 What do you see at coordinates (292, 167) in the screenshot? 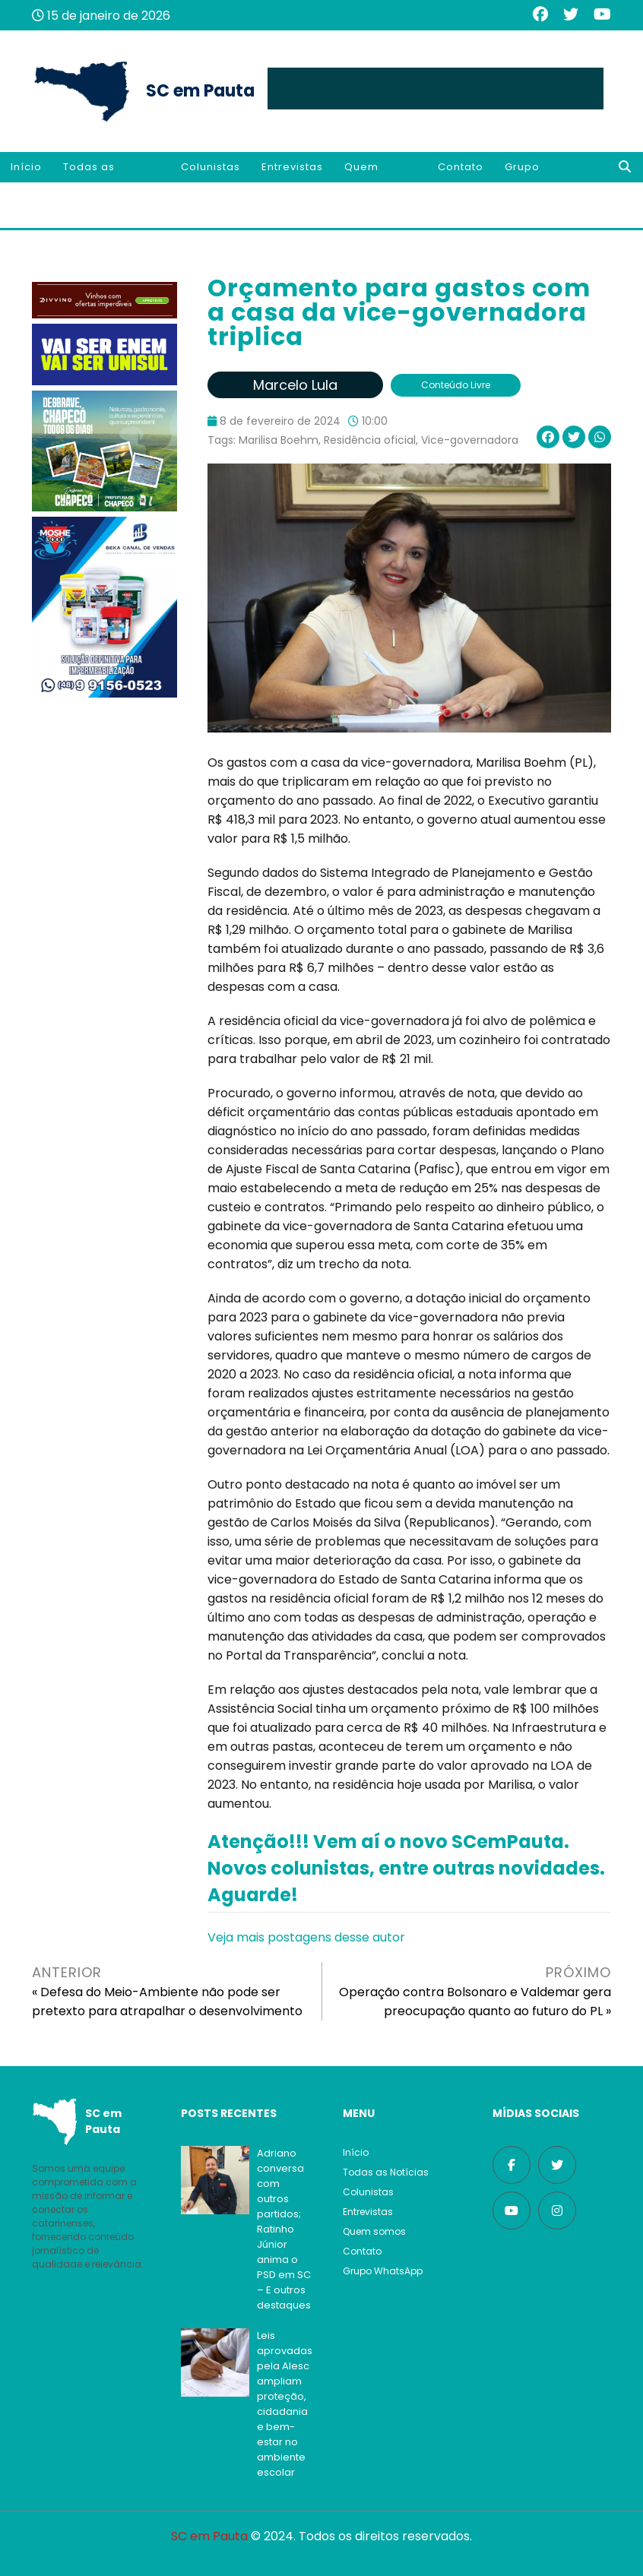
I see `Entrevistas` at bounding box center [292, 167].